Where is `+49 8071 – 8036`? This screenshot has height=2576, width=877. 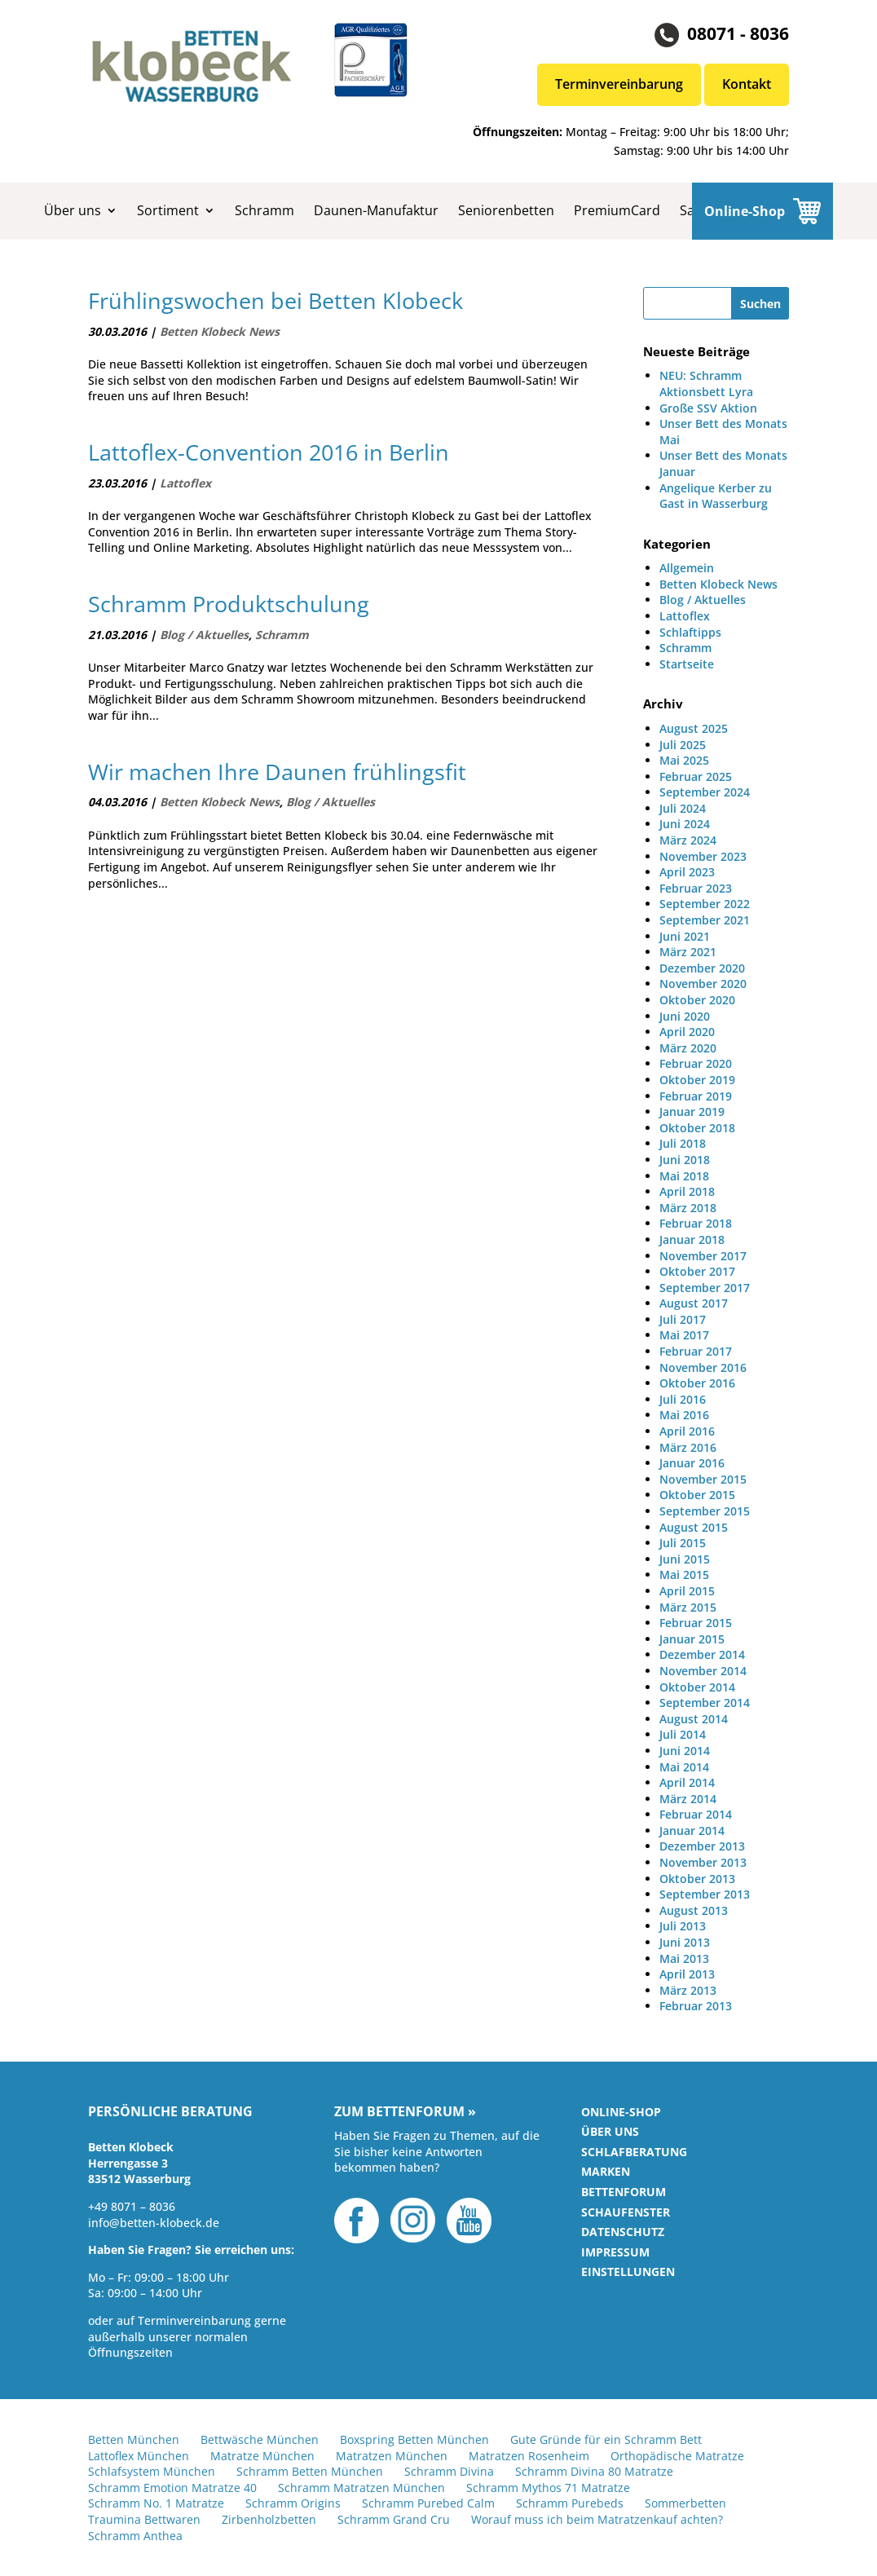 +49 8071 – 8036 is located at coordinates (131, 2206).